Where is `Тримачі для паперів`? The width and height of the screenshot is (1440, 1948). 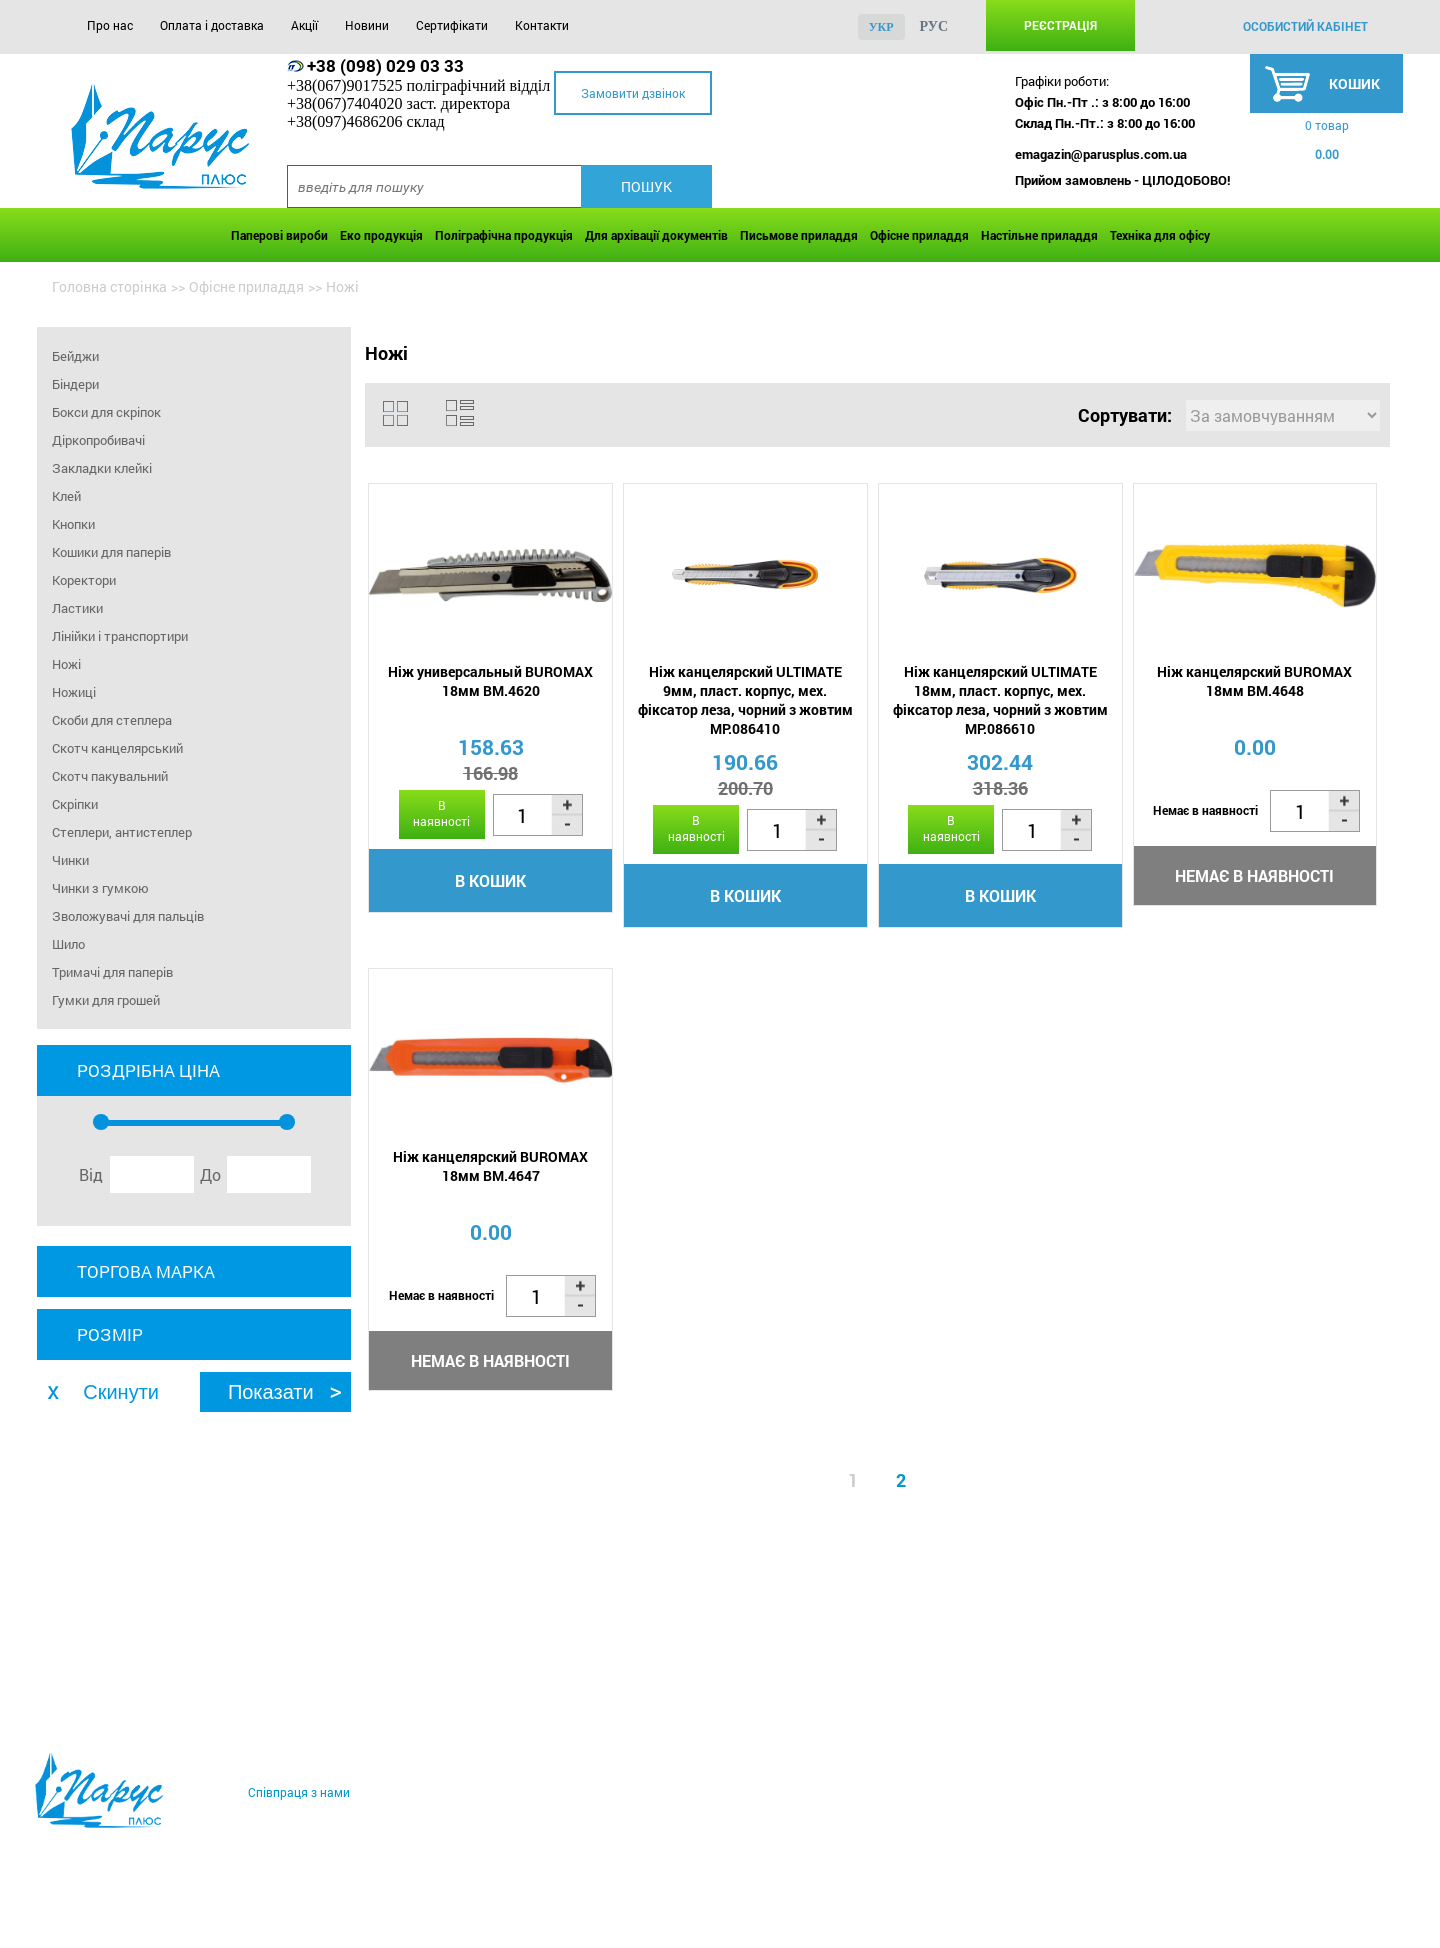
Тримачі для паперів is located at coordinates (112, 972).